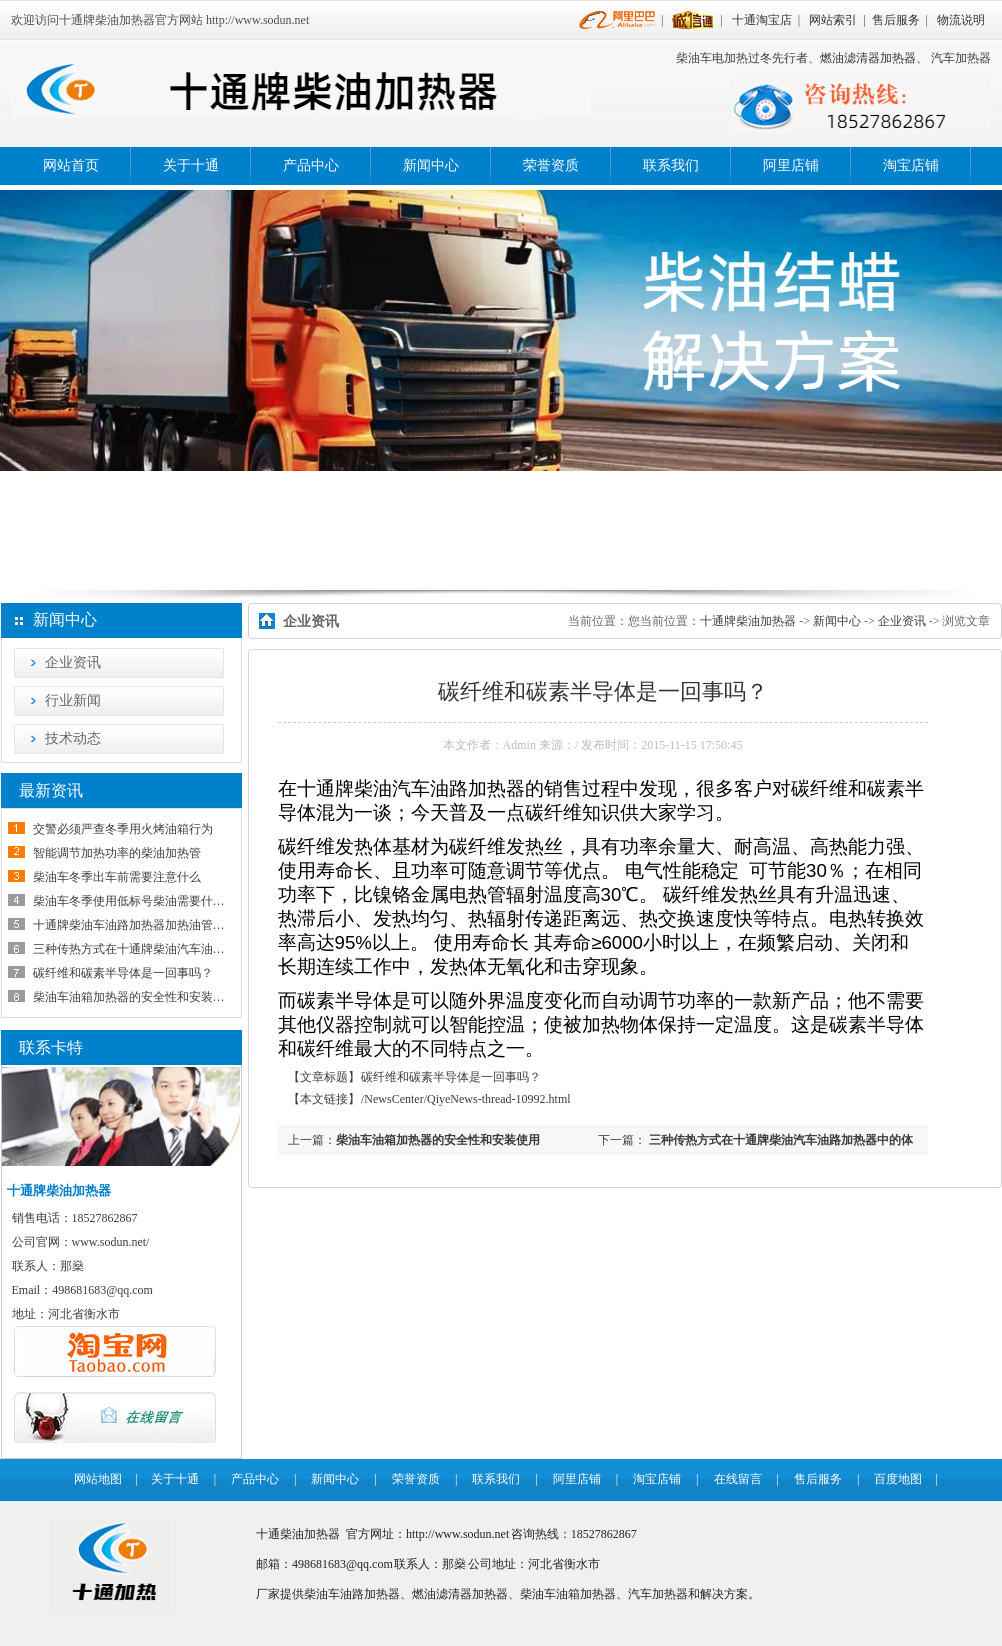 The image size is (1002, 1646). I want to click on 碳纤维和碳素半导体是一回事吗？, so click(123, 973).